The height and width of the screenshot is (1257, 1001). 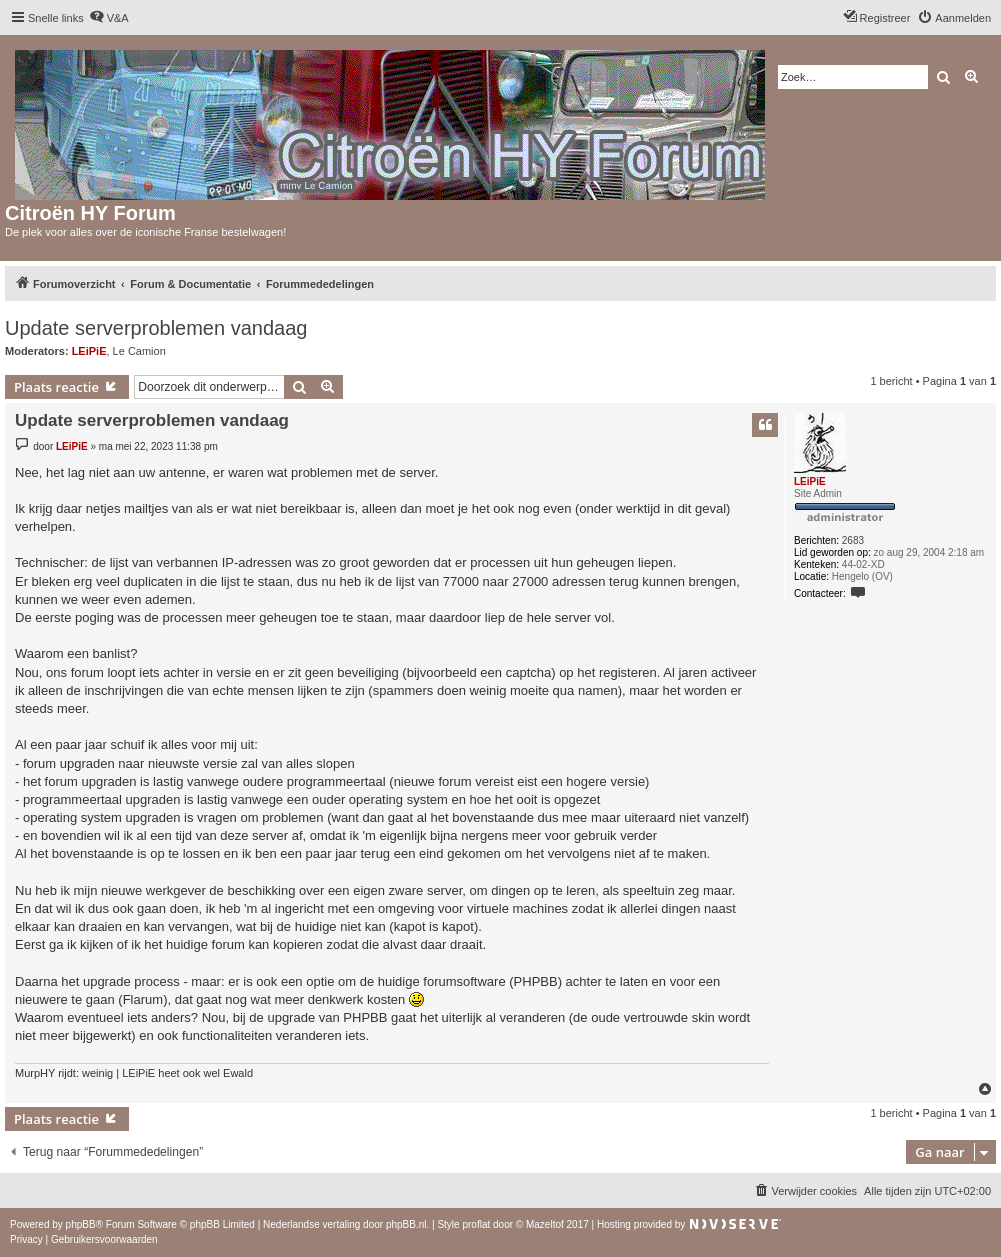 What do you see at coordinates (476, 1224) in the screenshot?
I see `proflat` at bounding box center [476, 1224].